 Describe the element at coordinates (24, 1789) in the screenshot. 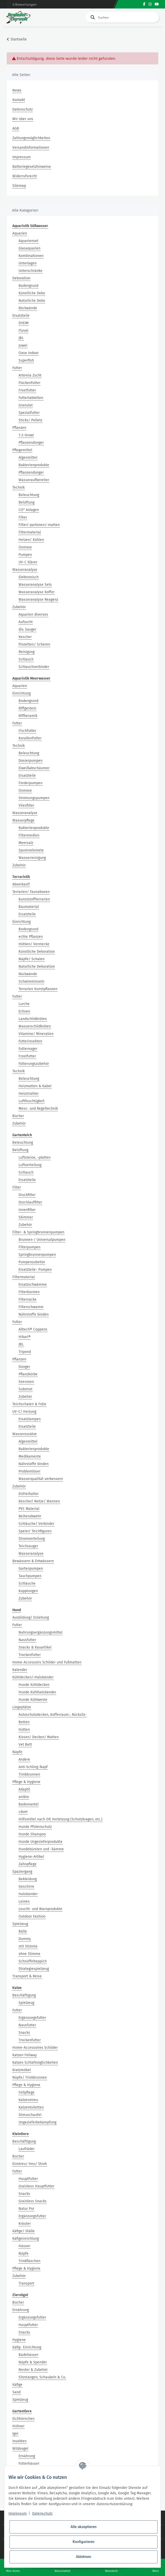

I see `Adaptil` at that location.